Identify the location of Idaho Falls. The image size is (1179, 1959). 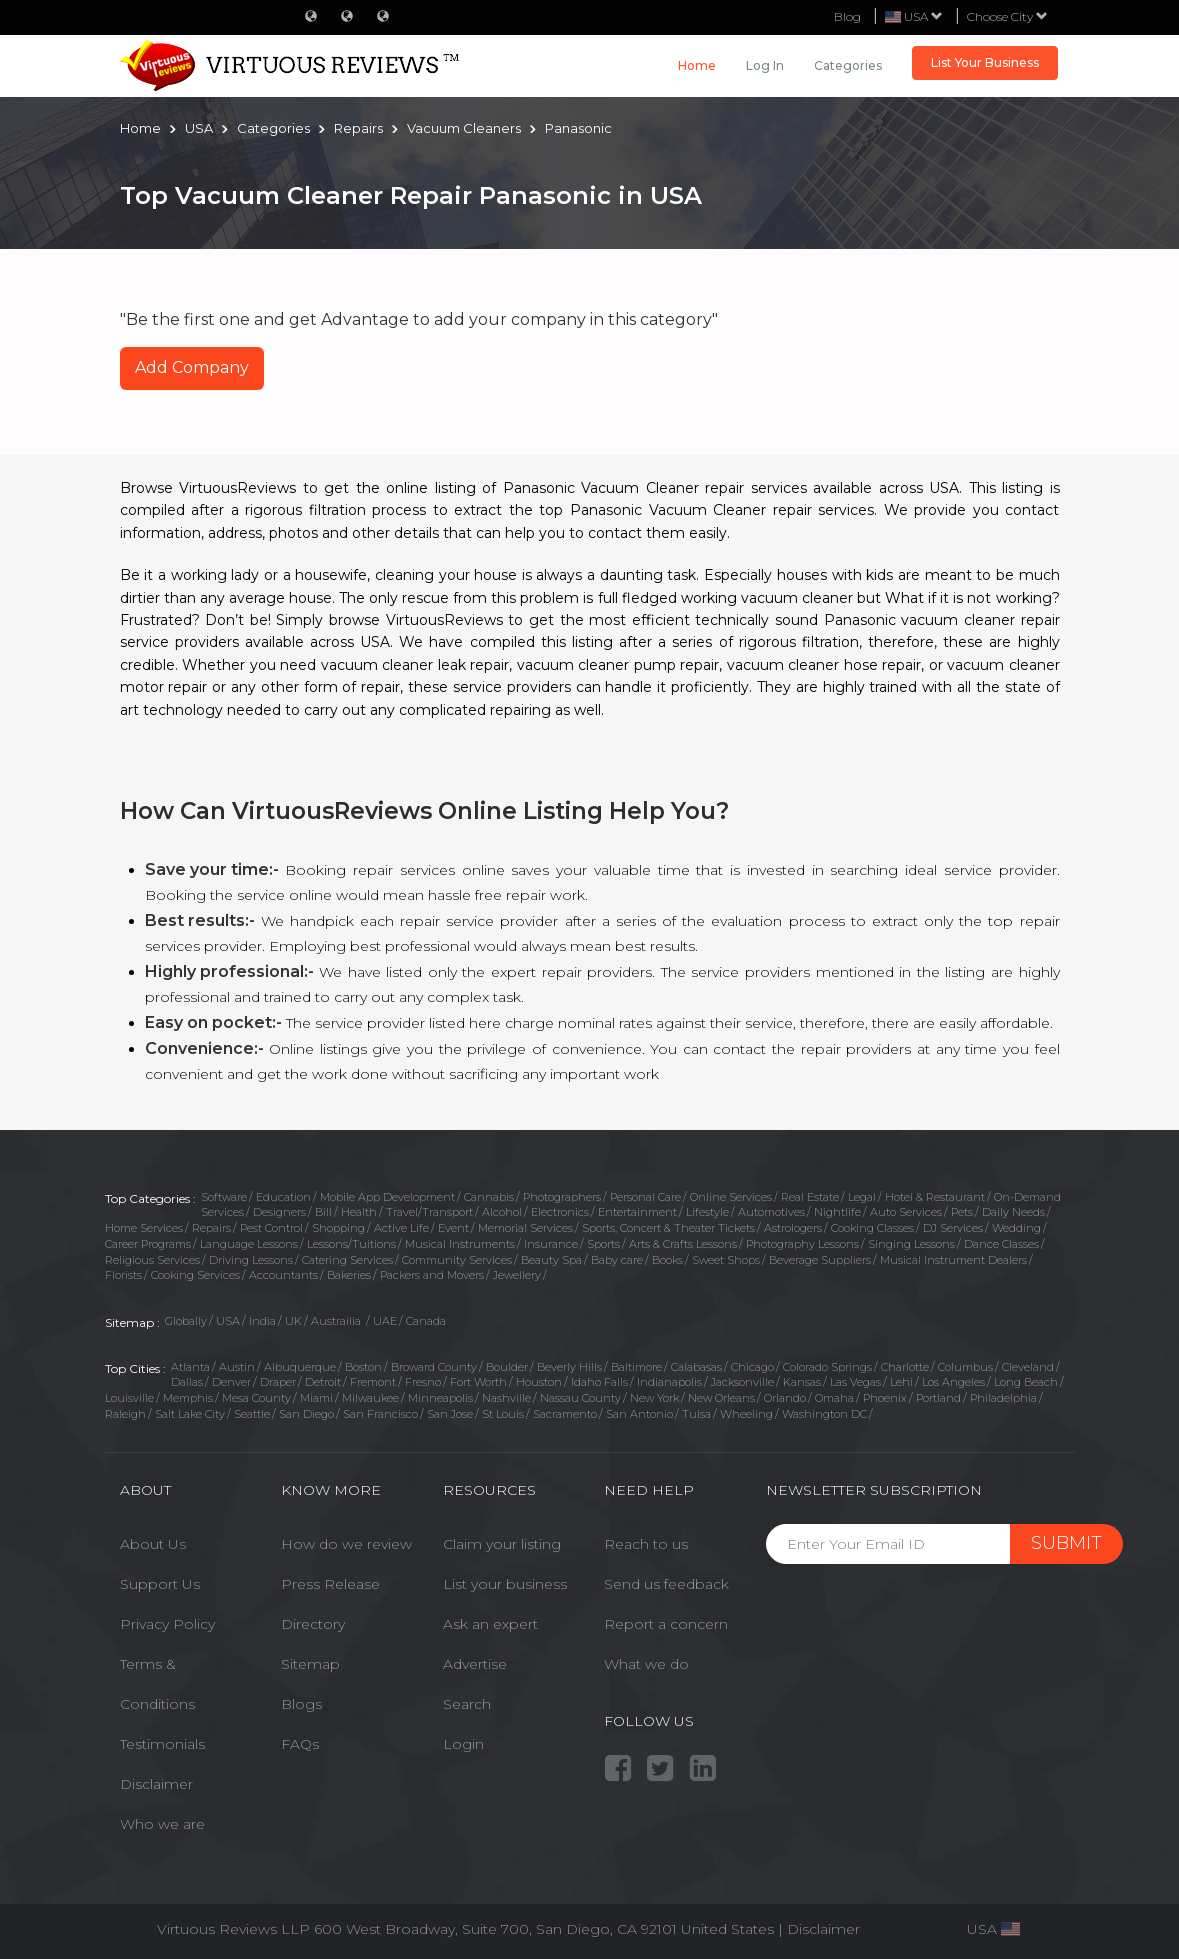
(599, 1382).